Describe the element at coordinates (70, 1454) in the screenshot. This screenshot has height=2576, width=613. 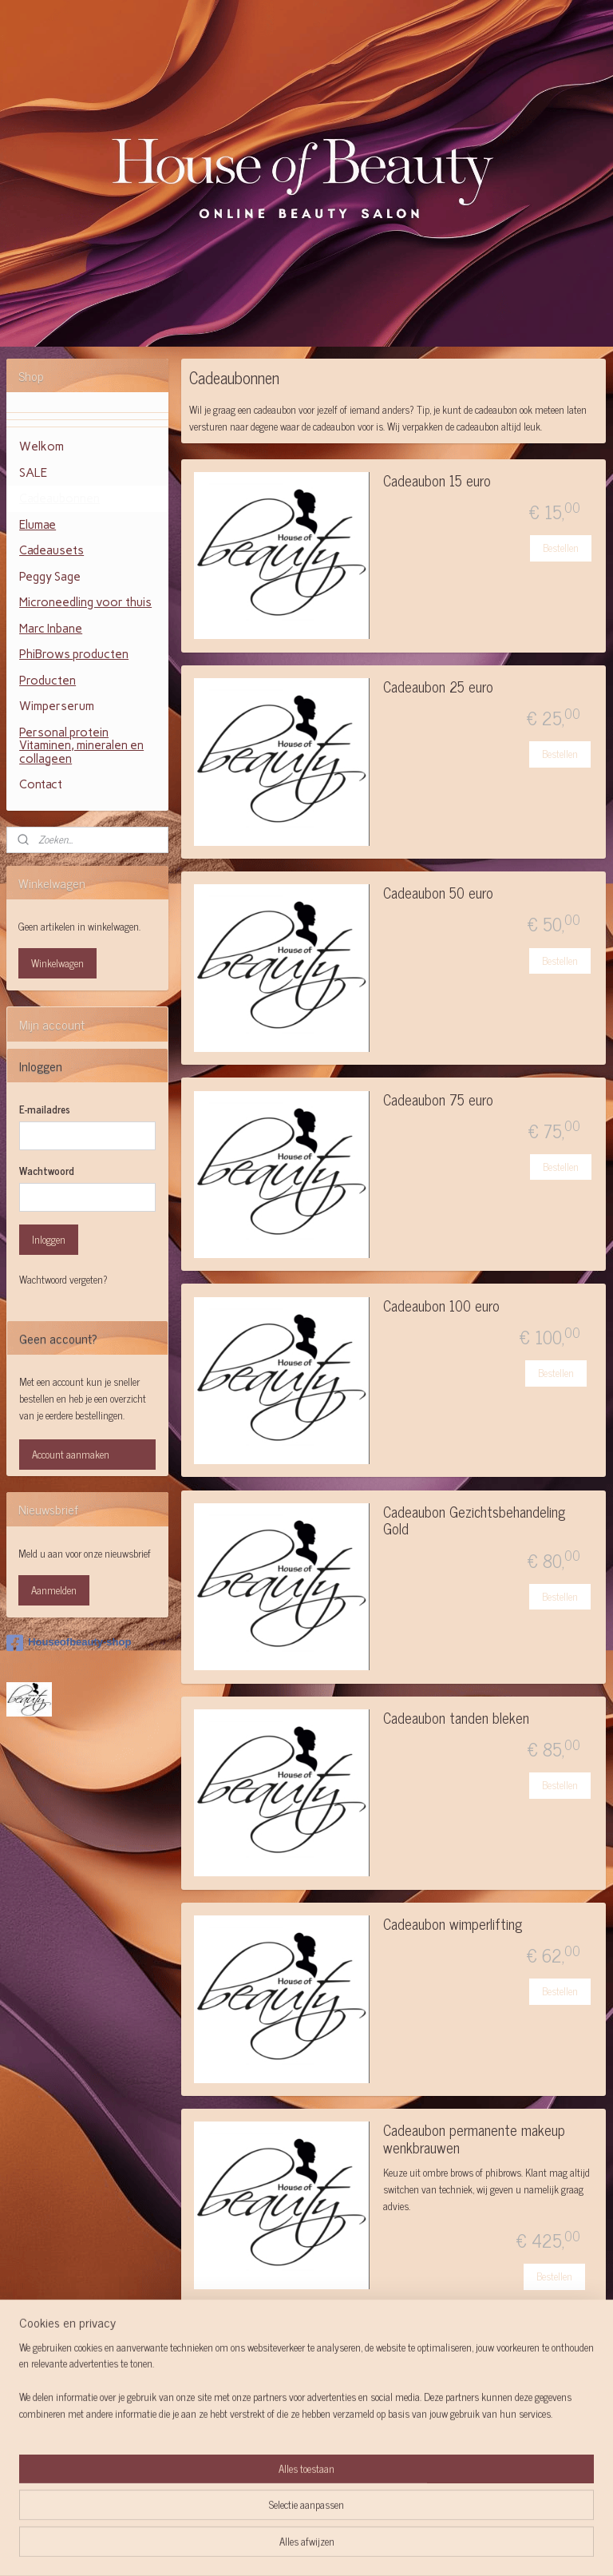
I see `Account aanmaken` at that location.